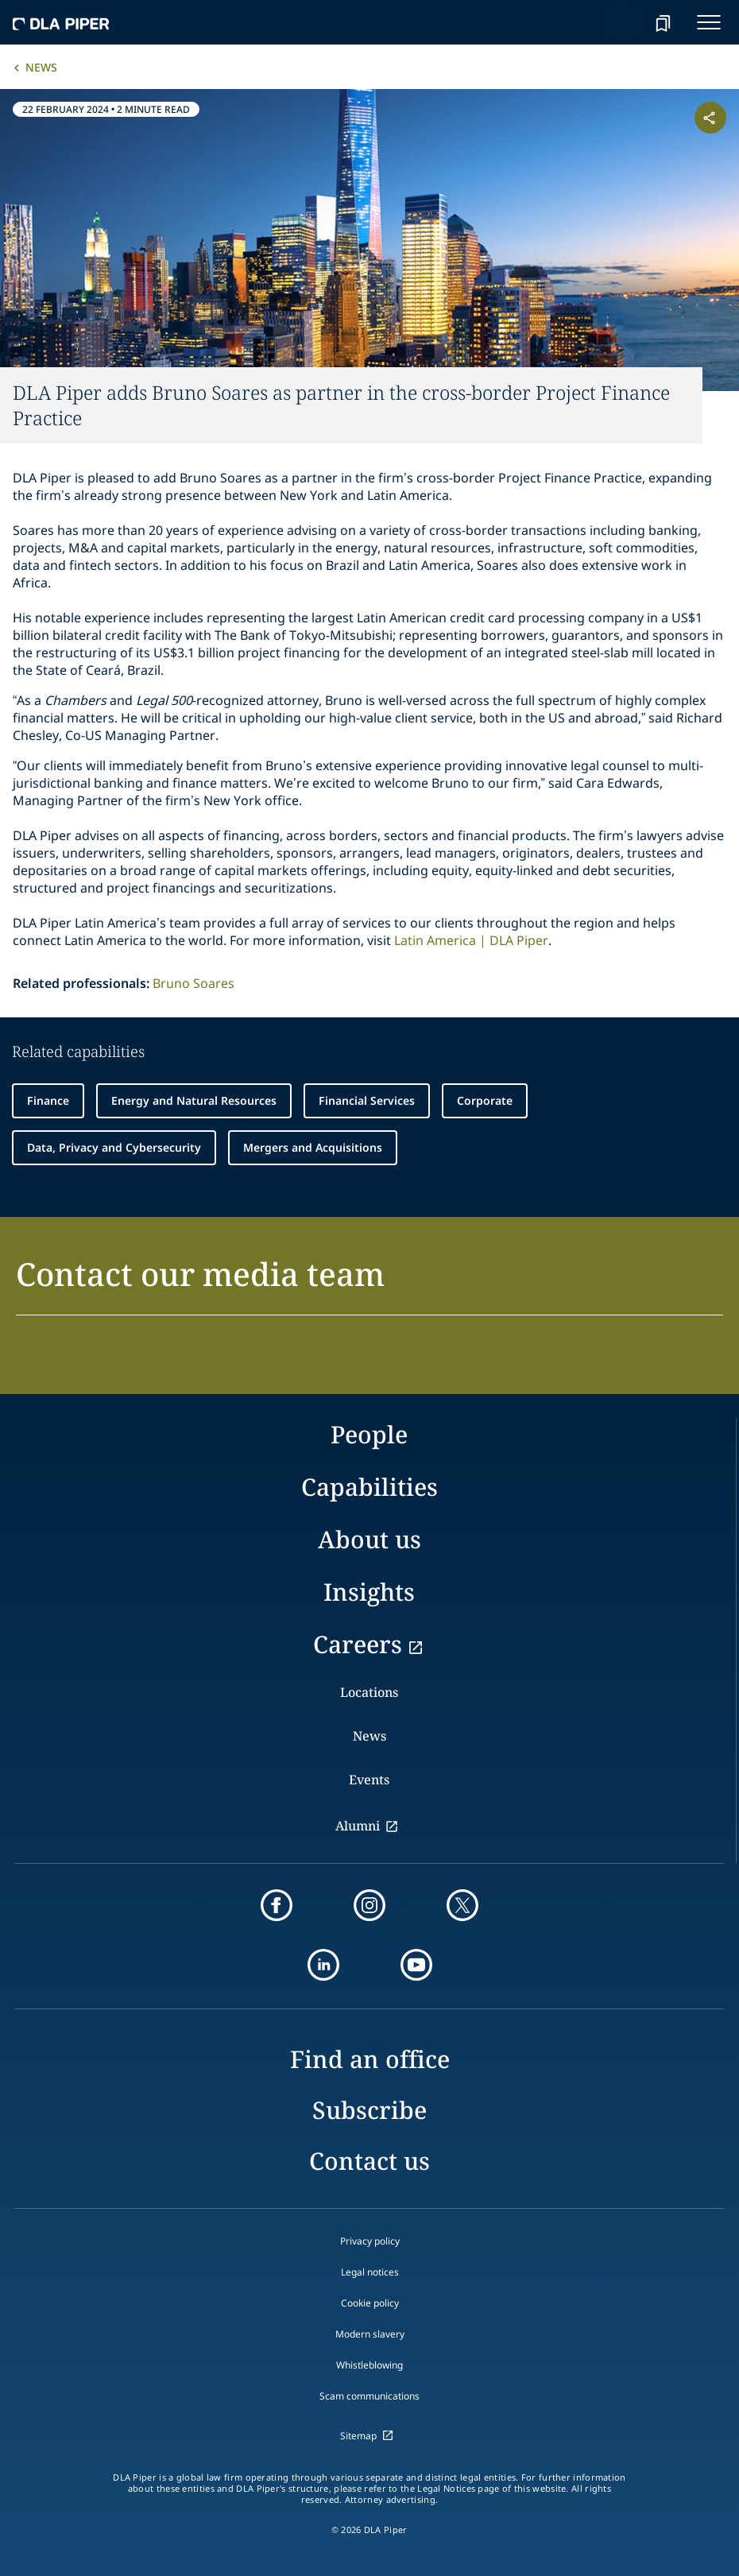 The image size is (739, 2576). Describe the element at coordinates (369, 2110) in the screenshot. I see `Subscribe` at that location.